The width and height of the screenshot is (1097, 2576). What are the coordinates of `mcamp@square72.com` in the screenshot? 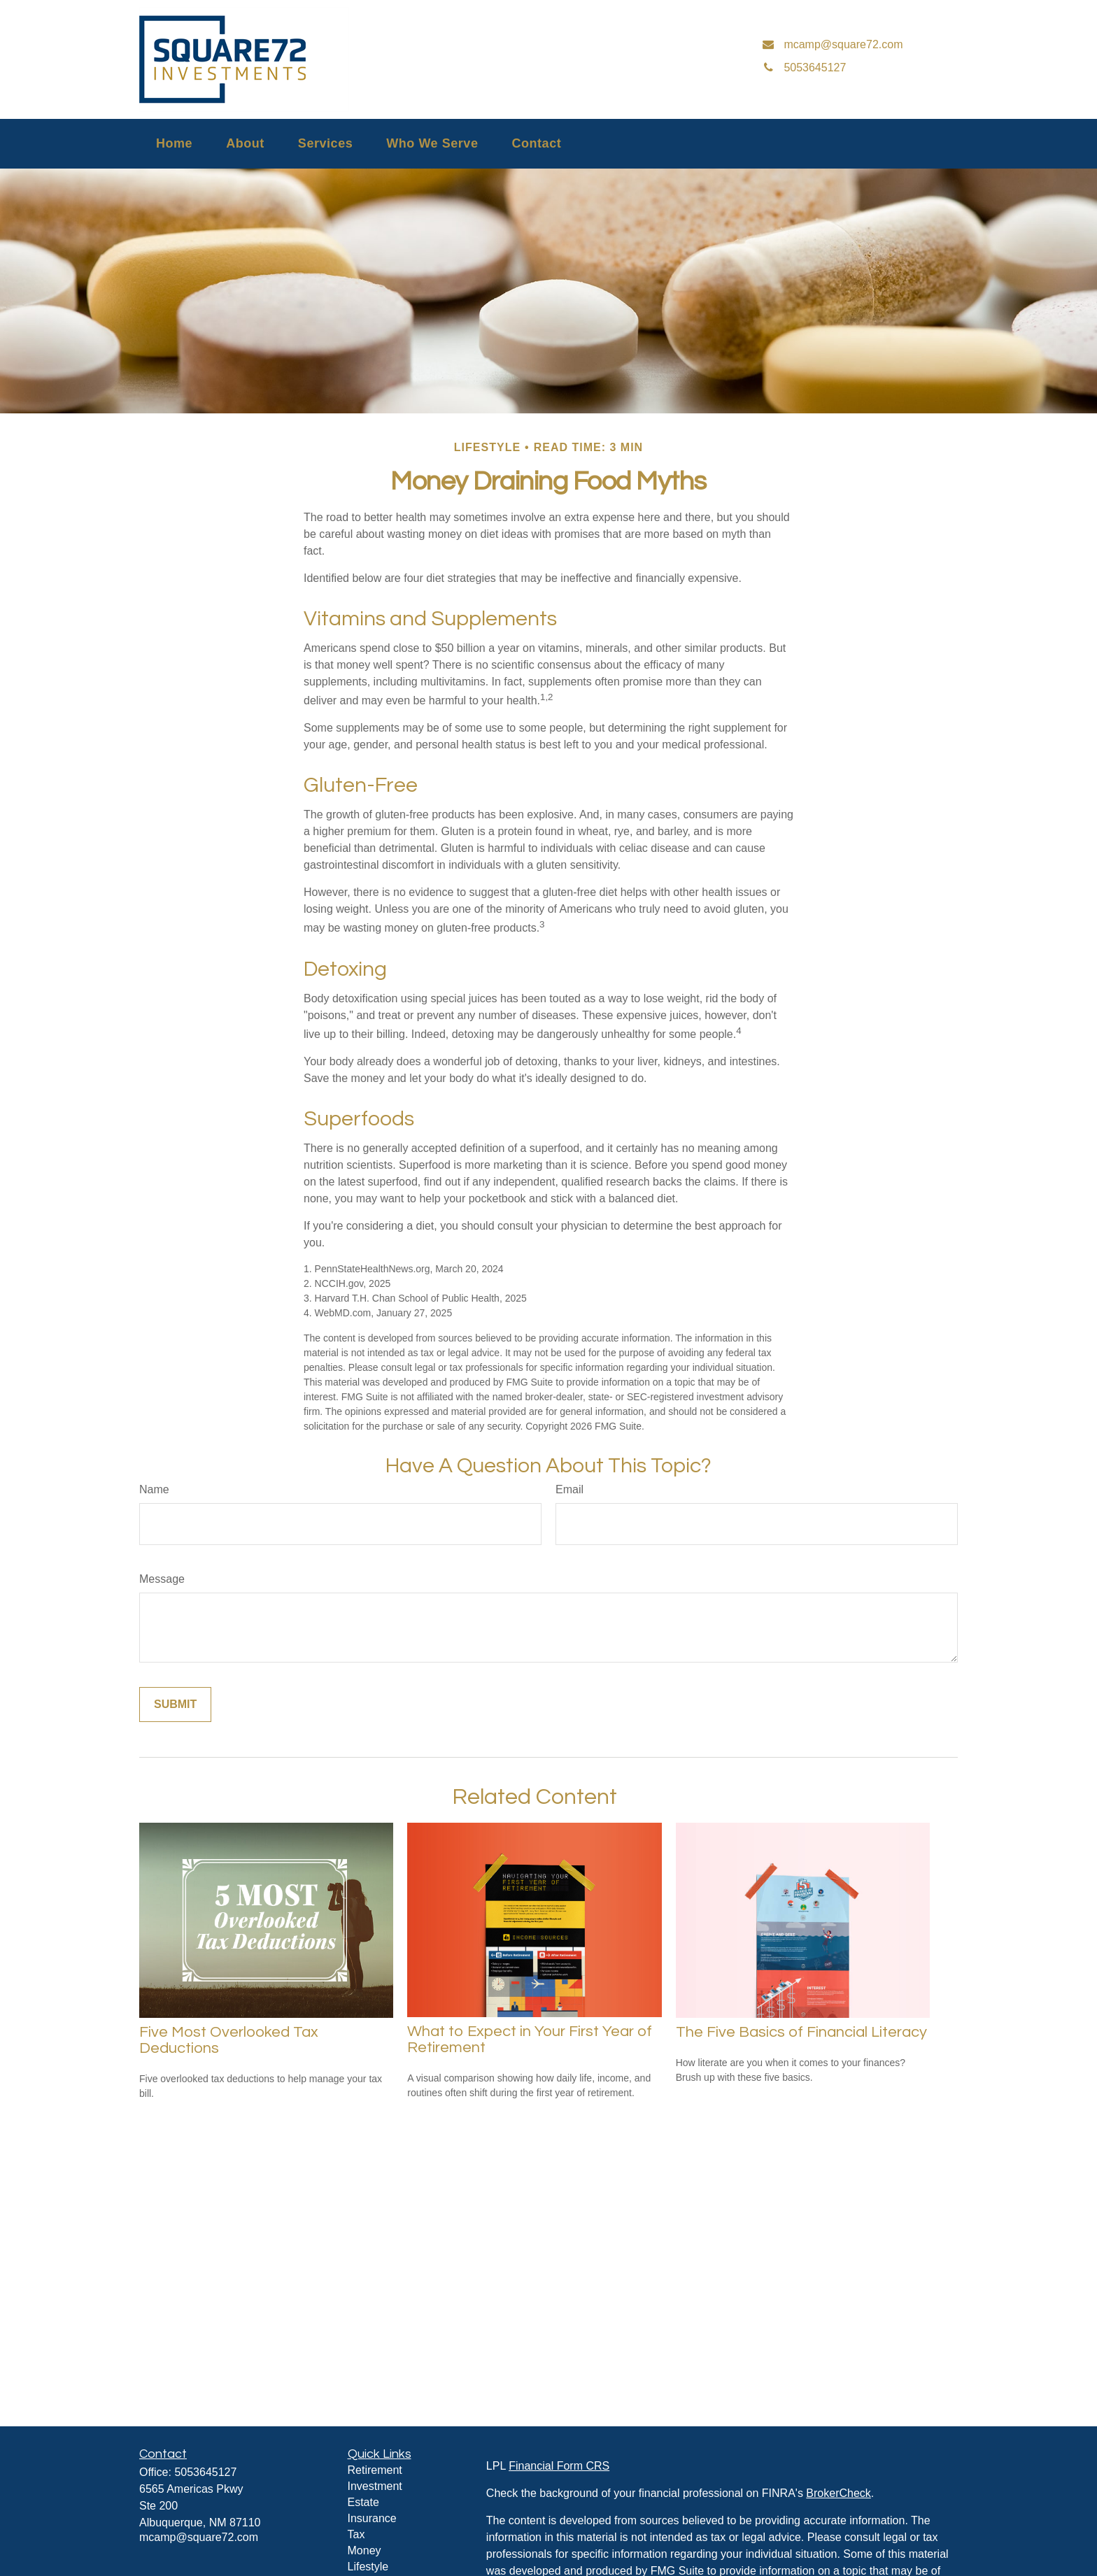 It's located at (198, 2537).